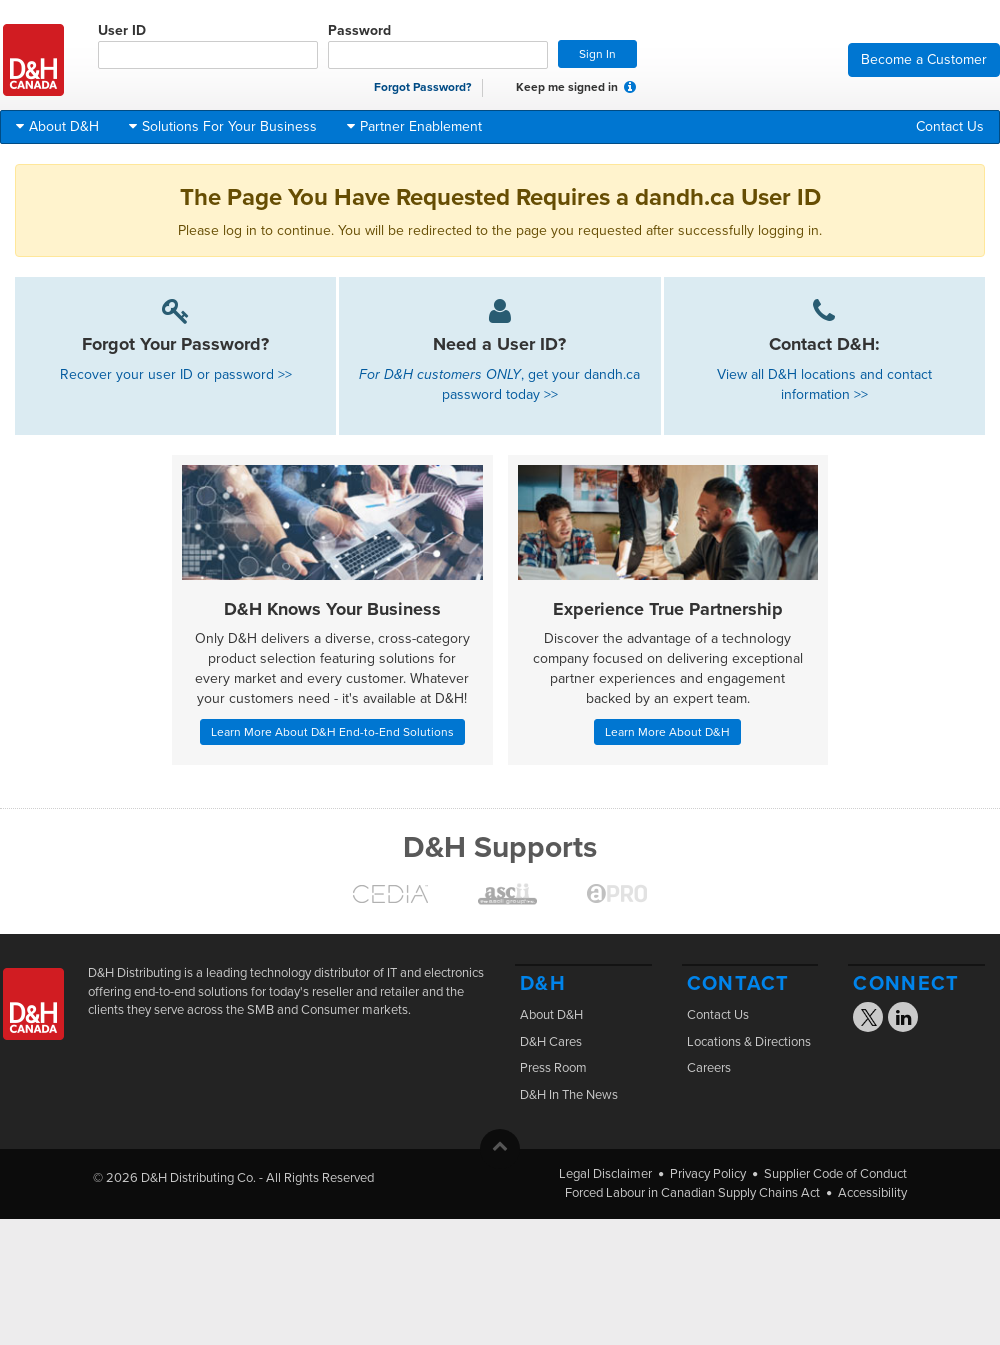 This screenshot has width=1000, height=1345. I want to click on Supplier Code of Conduct, so click(835, 1174).